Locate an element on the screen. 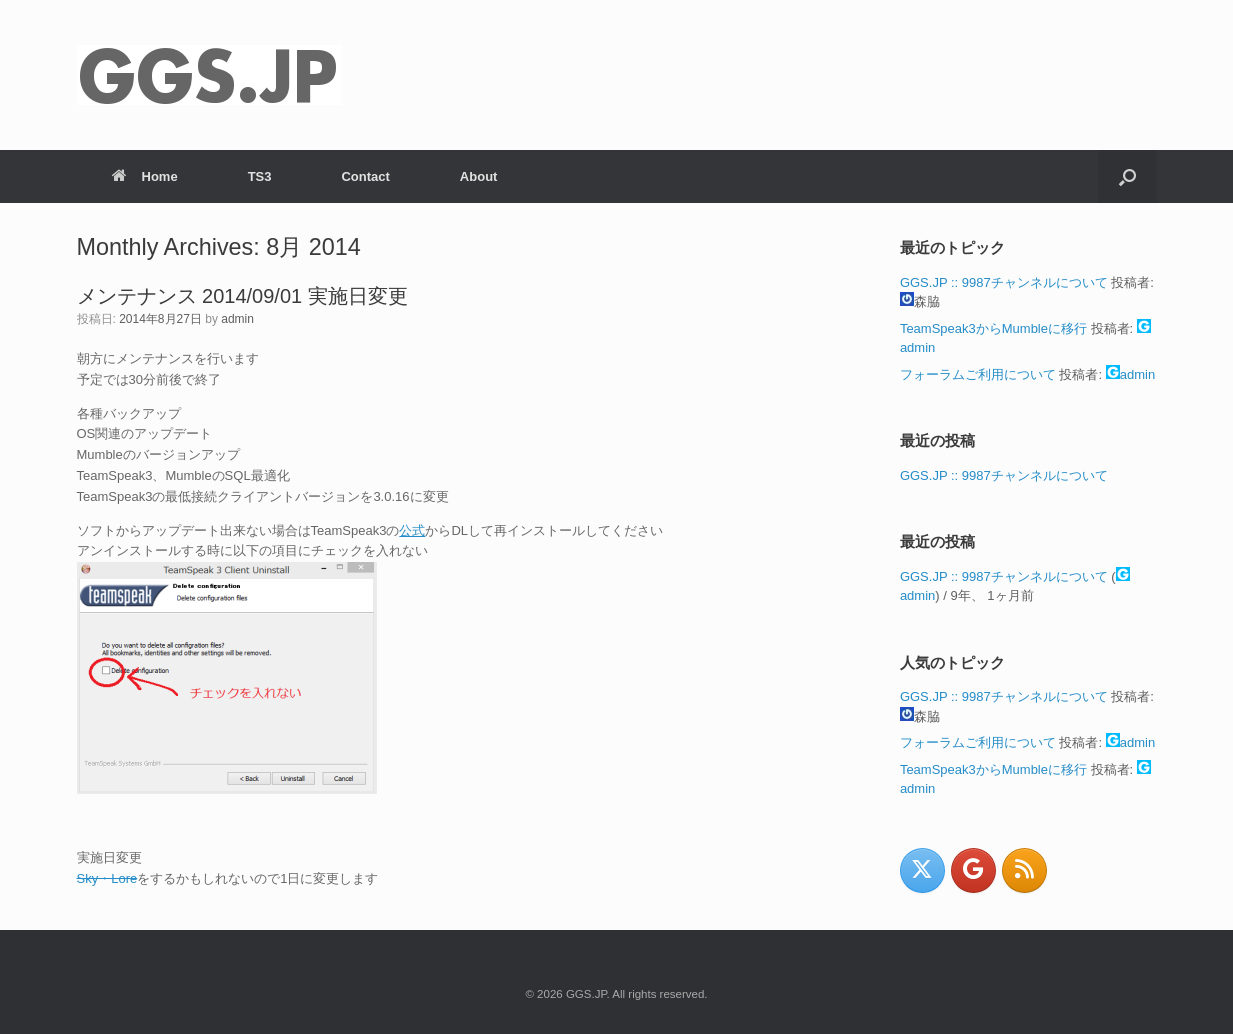 The width and height of the screenshot is (1233, 1034). [GGS.JP on Rss] is located at coordinates (1024, 870).